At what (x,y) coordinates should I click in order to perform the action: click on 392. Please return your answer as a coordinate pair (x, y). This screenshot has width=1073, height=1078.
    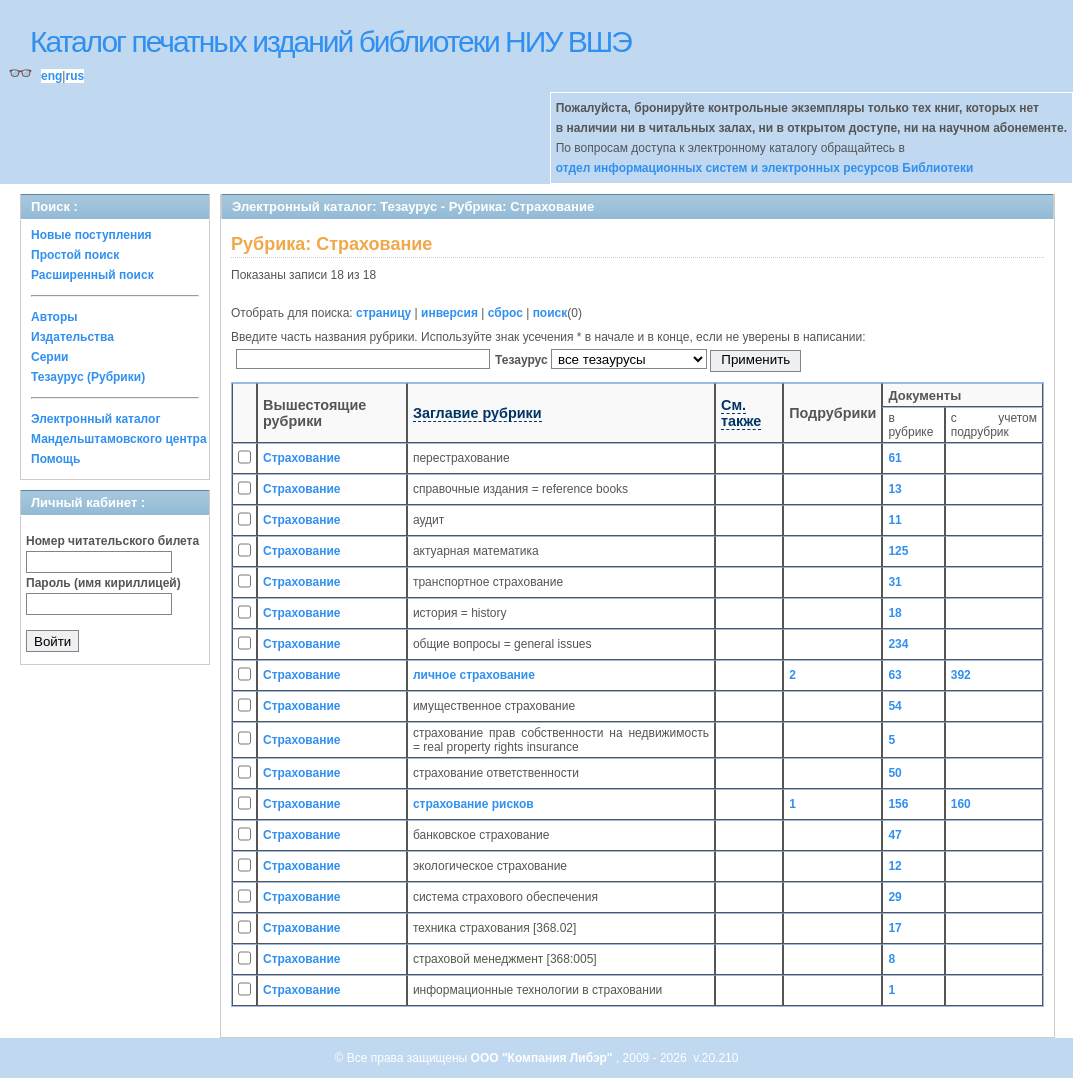
    Looking at the image, I should click on (961, 675).